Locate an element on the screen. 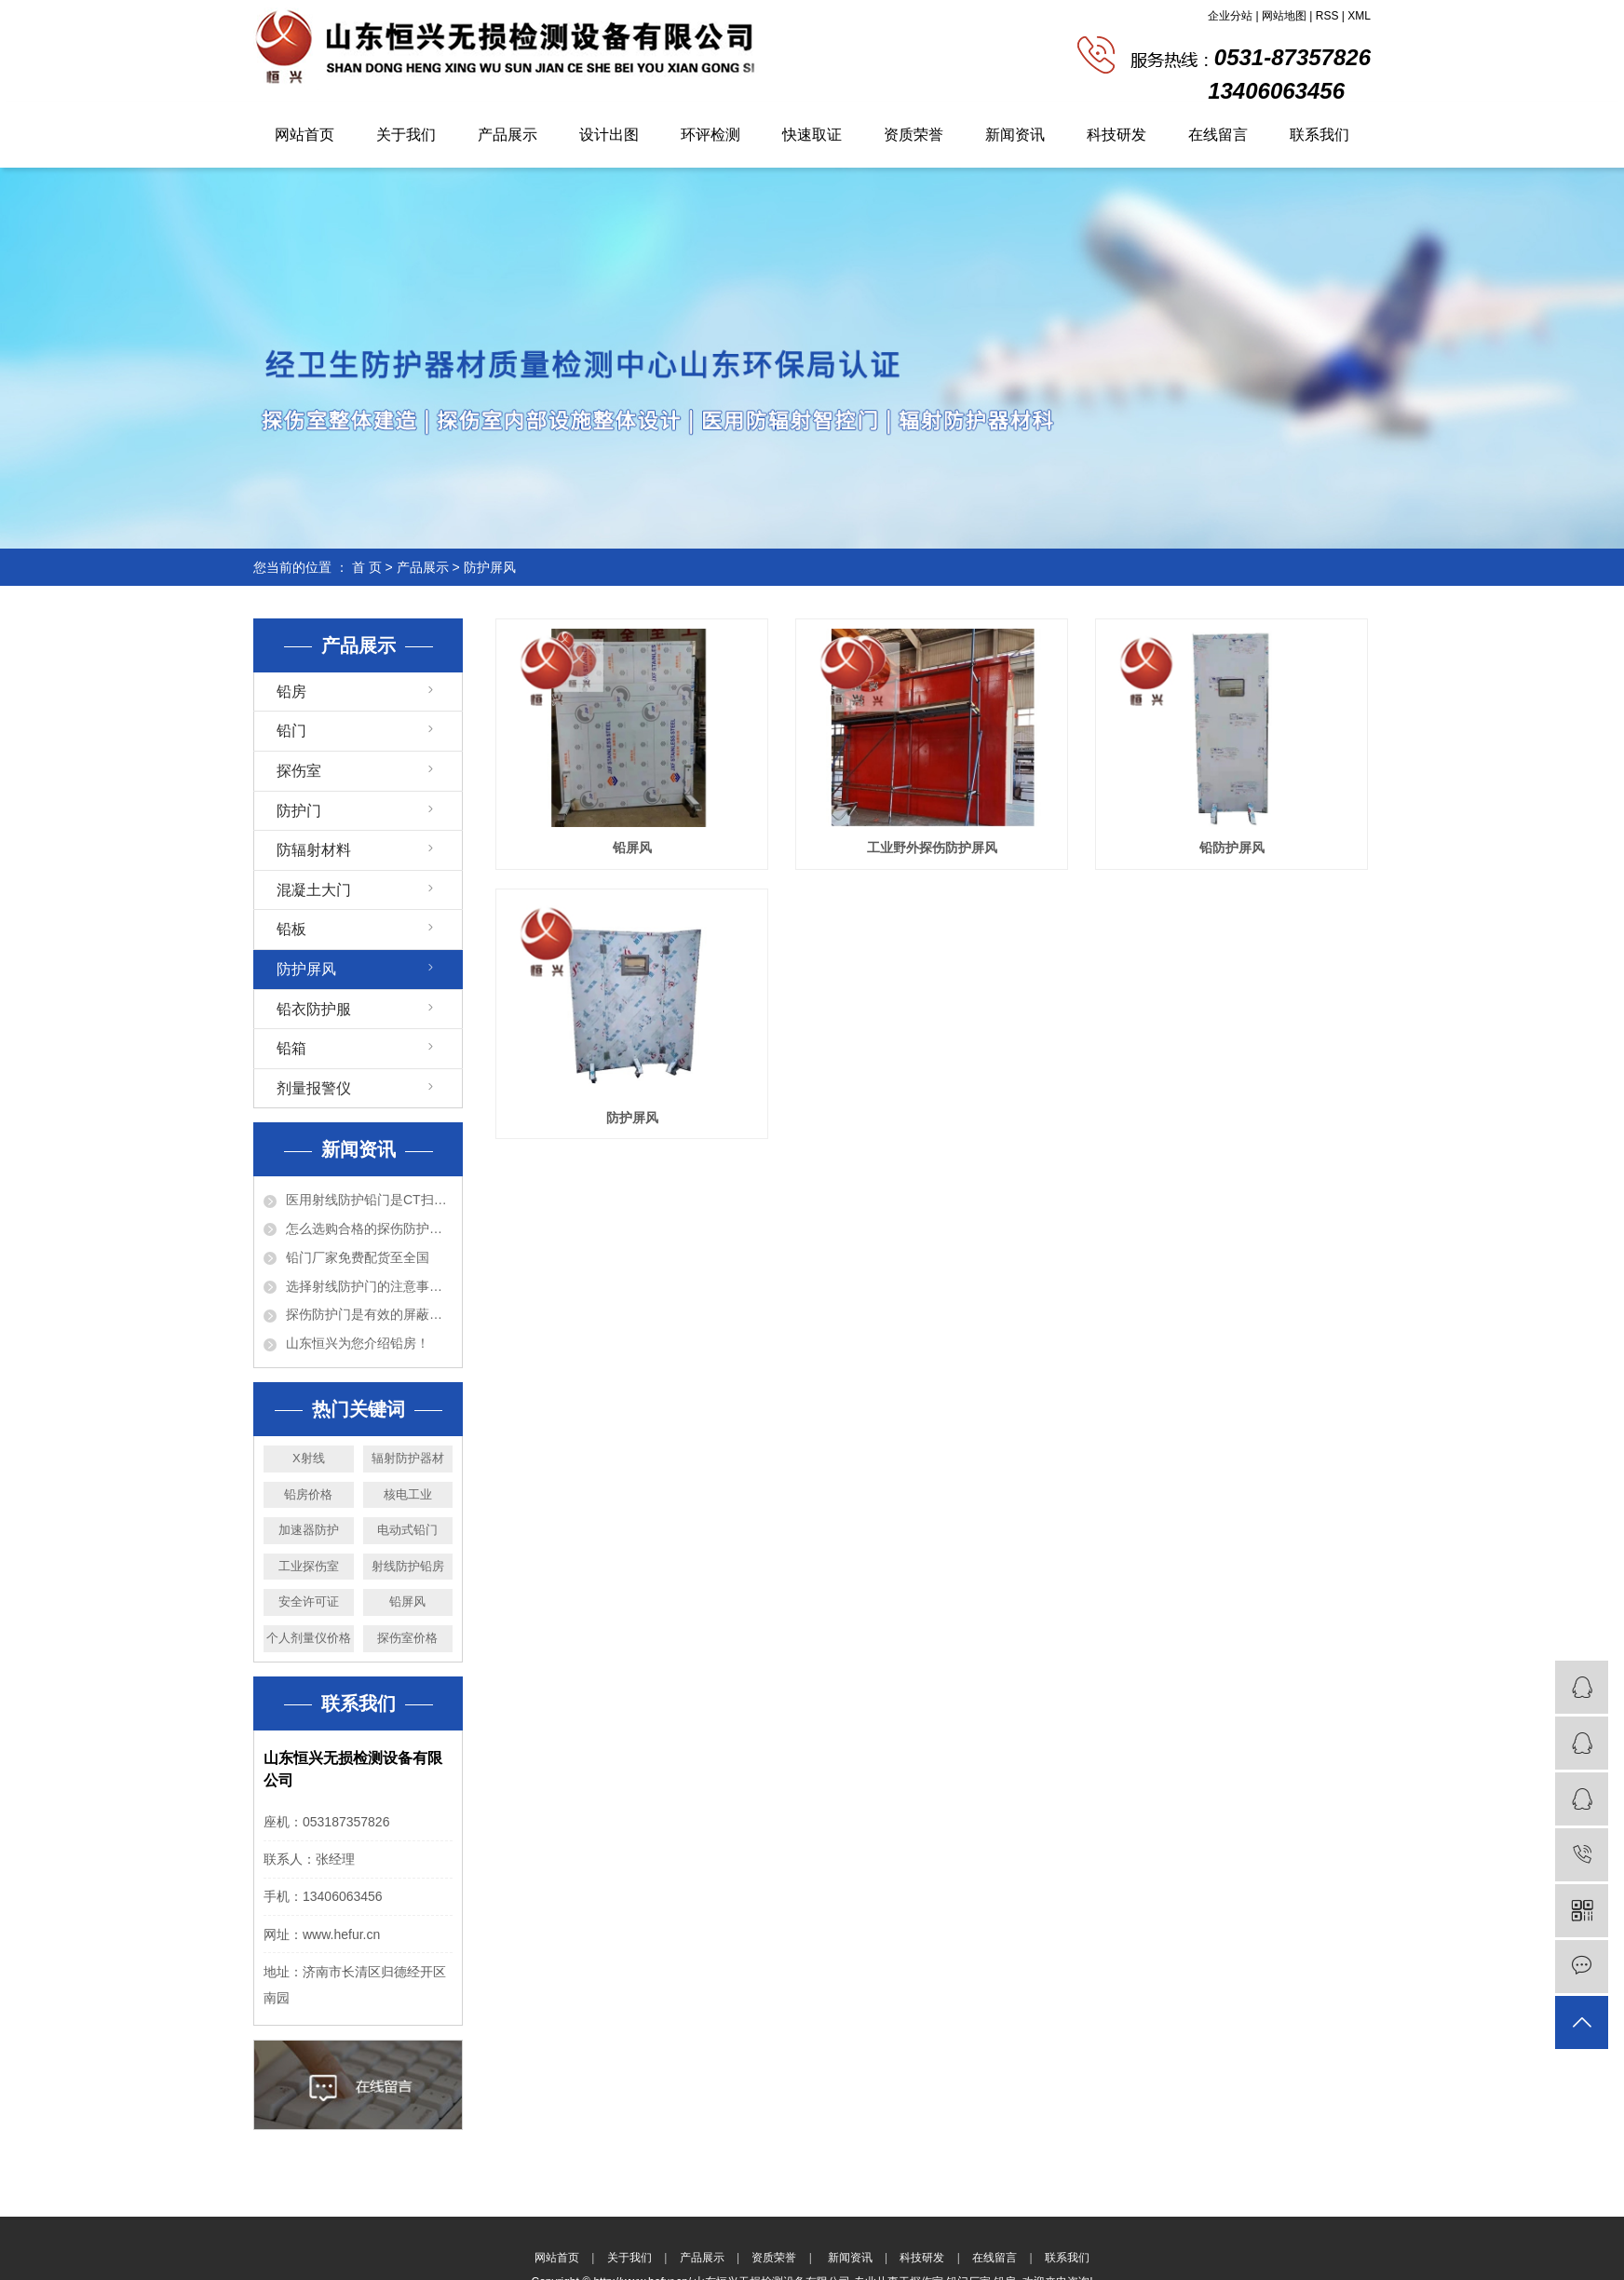  防护屏风 is located at coordinates (490, 567).